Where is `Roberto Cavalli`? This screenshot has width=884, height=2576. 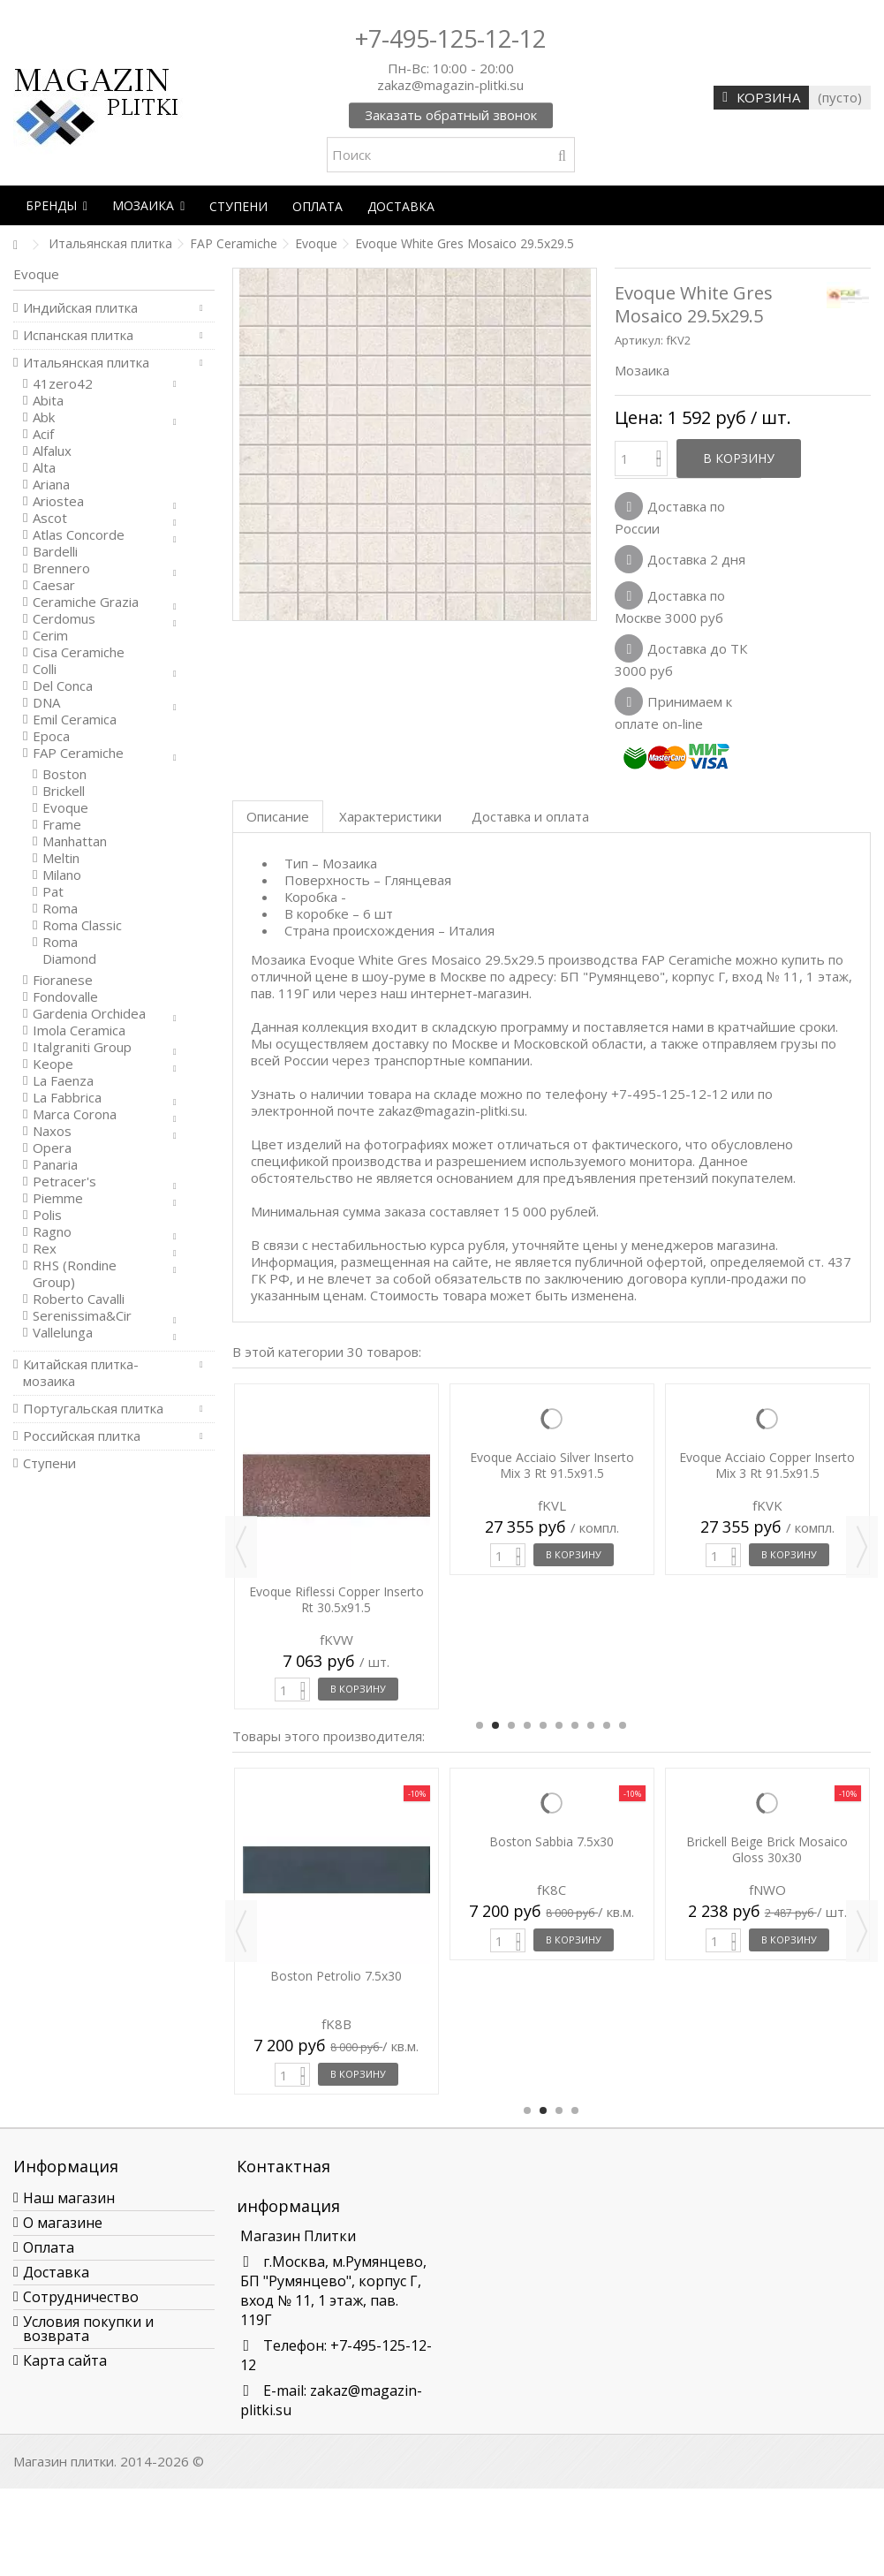
Roberto Cavalli is located at coordinates (79, 1299).